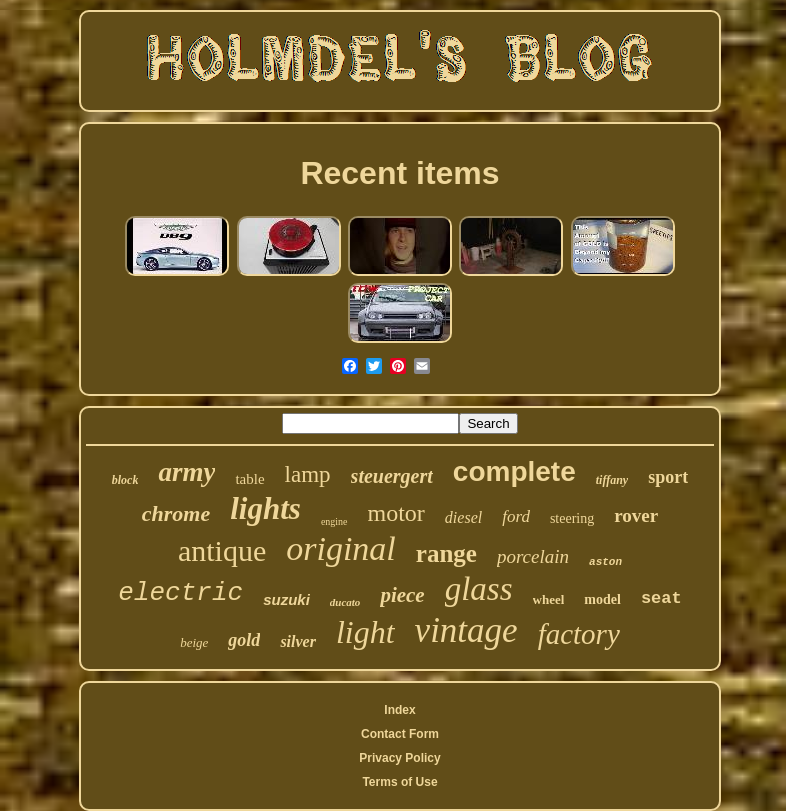  I want to click on Index, so click(399, 710).